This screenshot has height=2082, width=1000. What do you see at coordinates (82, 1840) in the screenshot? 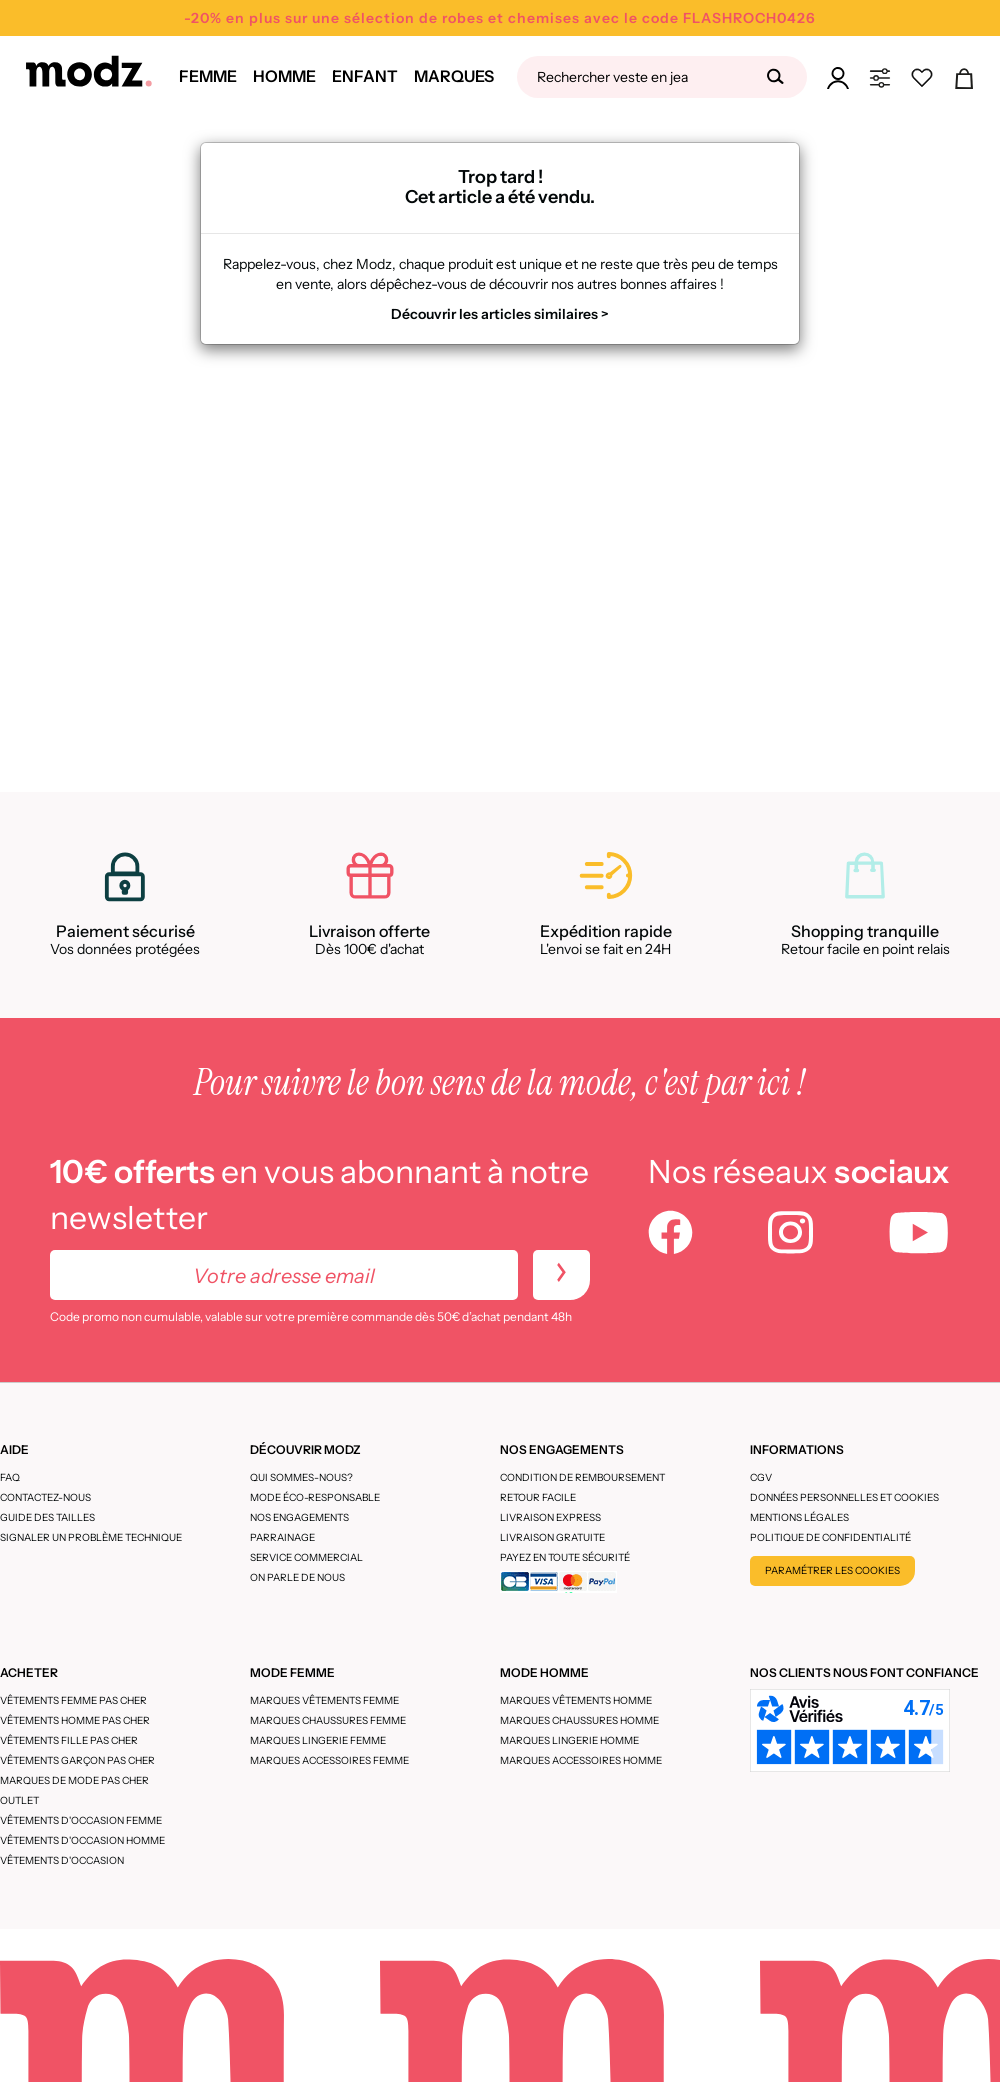
I see `Vêtements d'occasion homme` at bounding box center [82, 1840].